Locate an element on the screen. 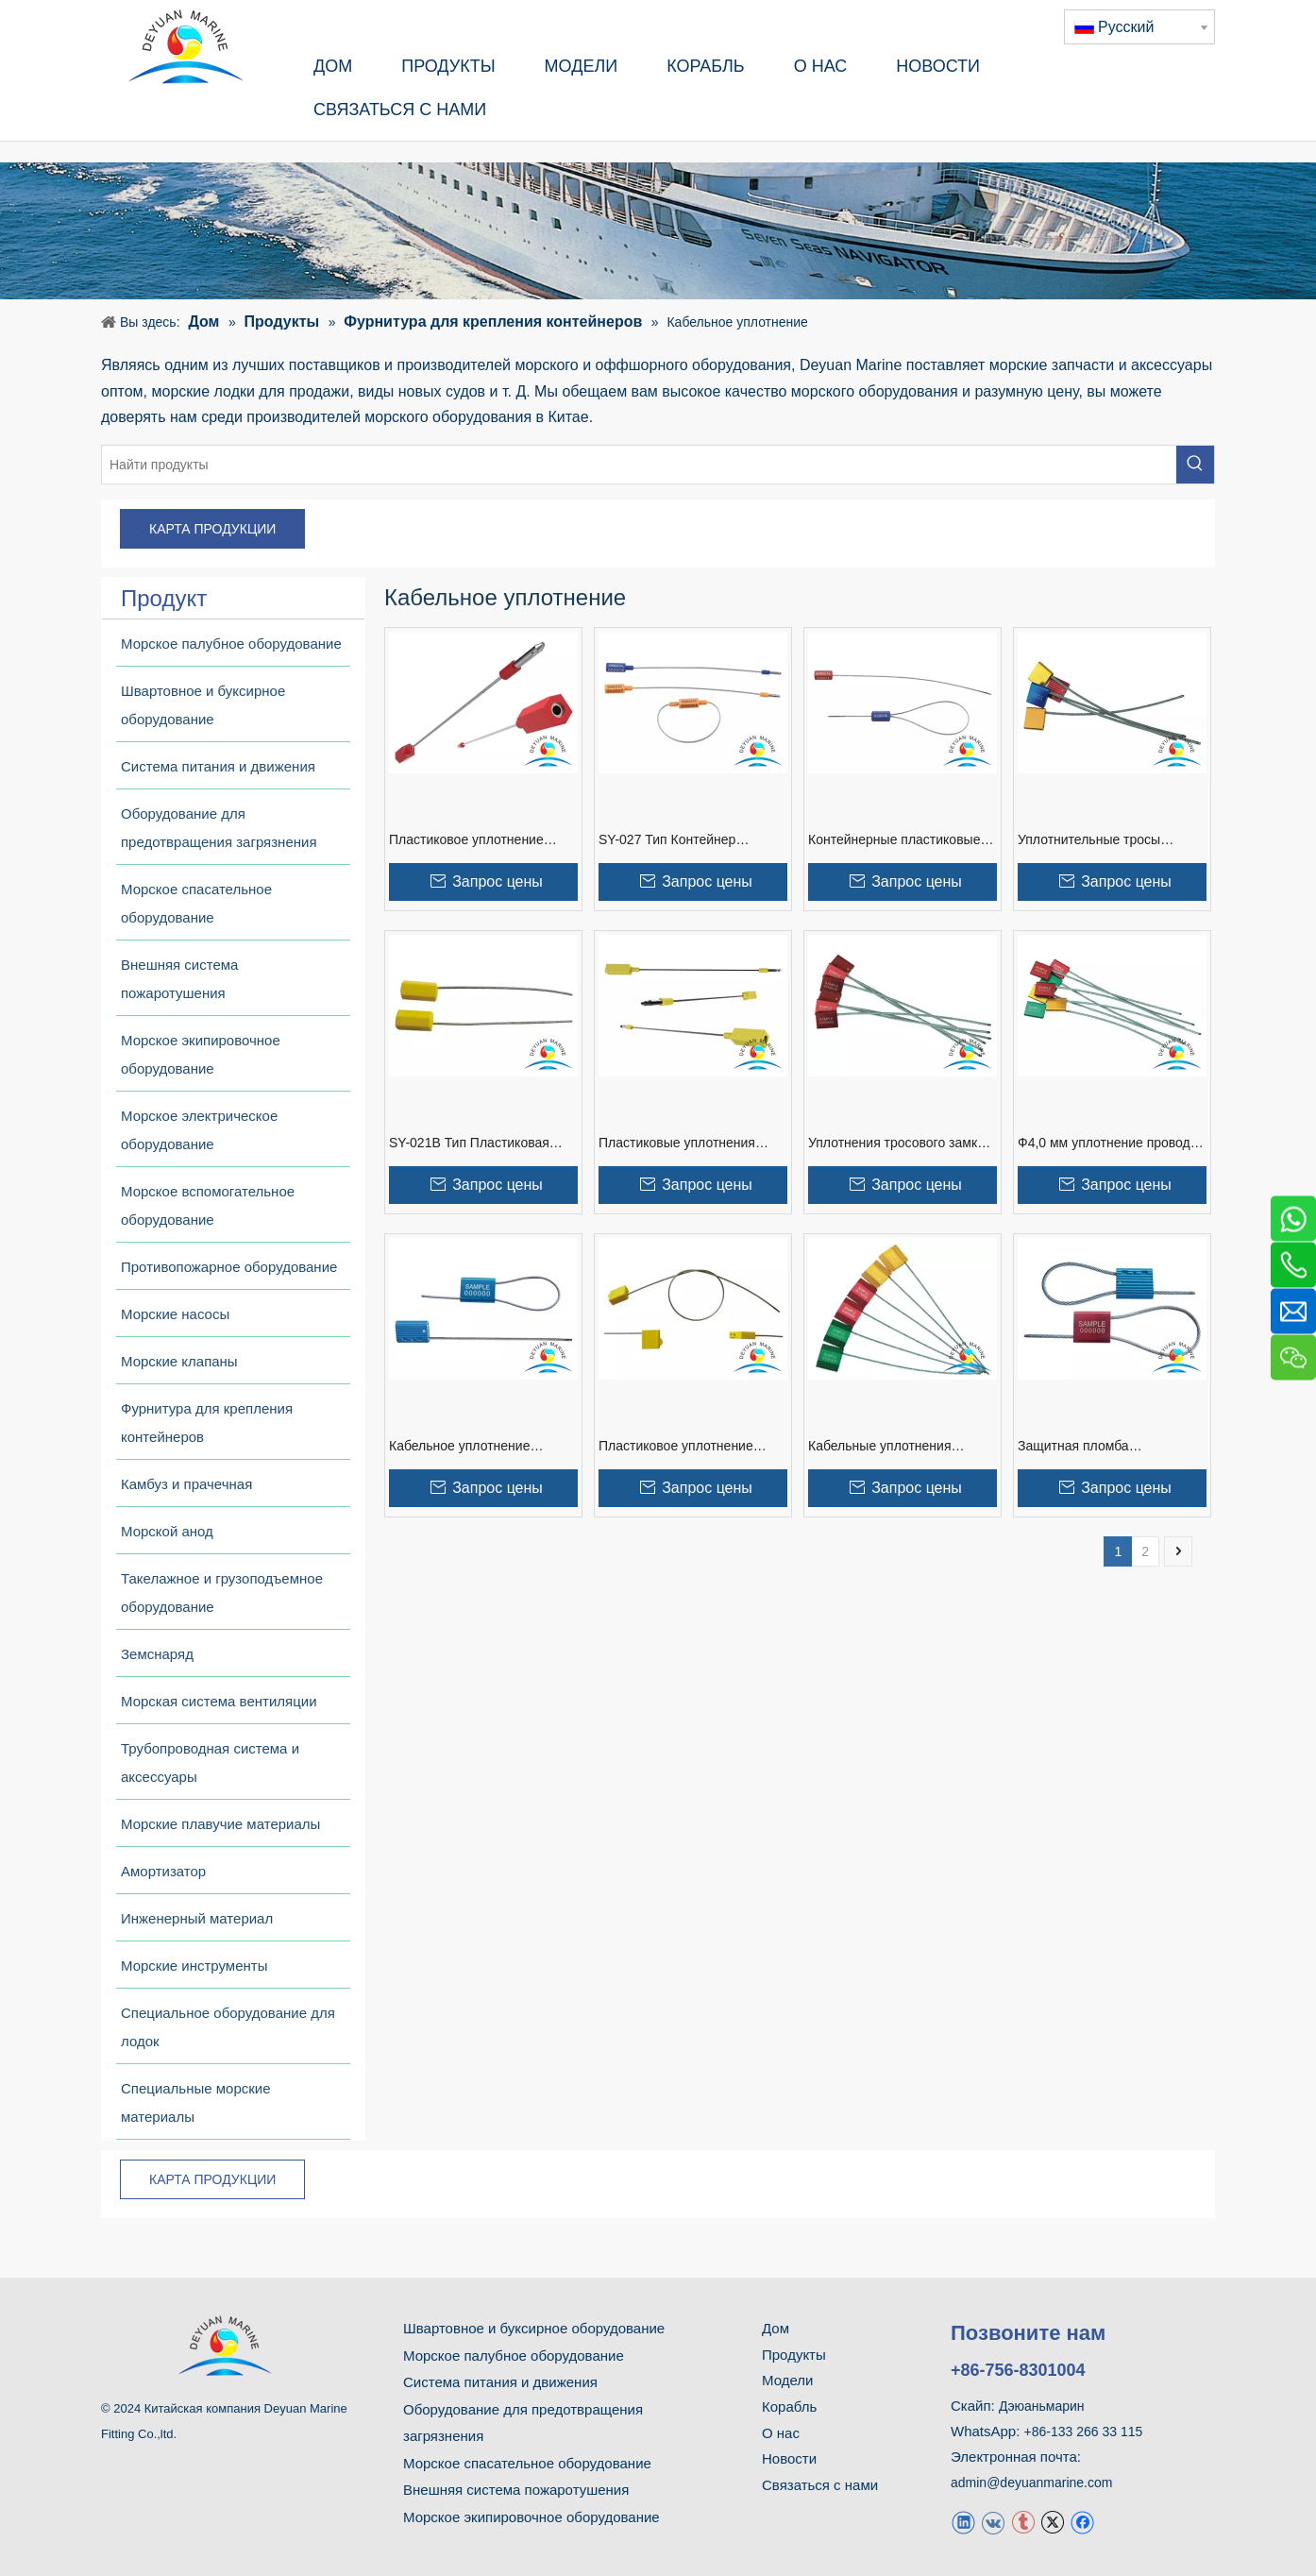  Пластиковые уплотнения кабеля безопасности SY-031 is located at coordinates (687, 1143).